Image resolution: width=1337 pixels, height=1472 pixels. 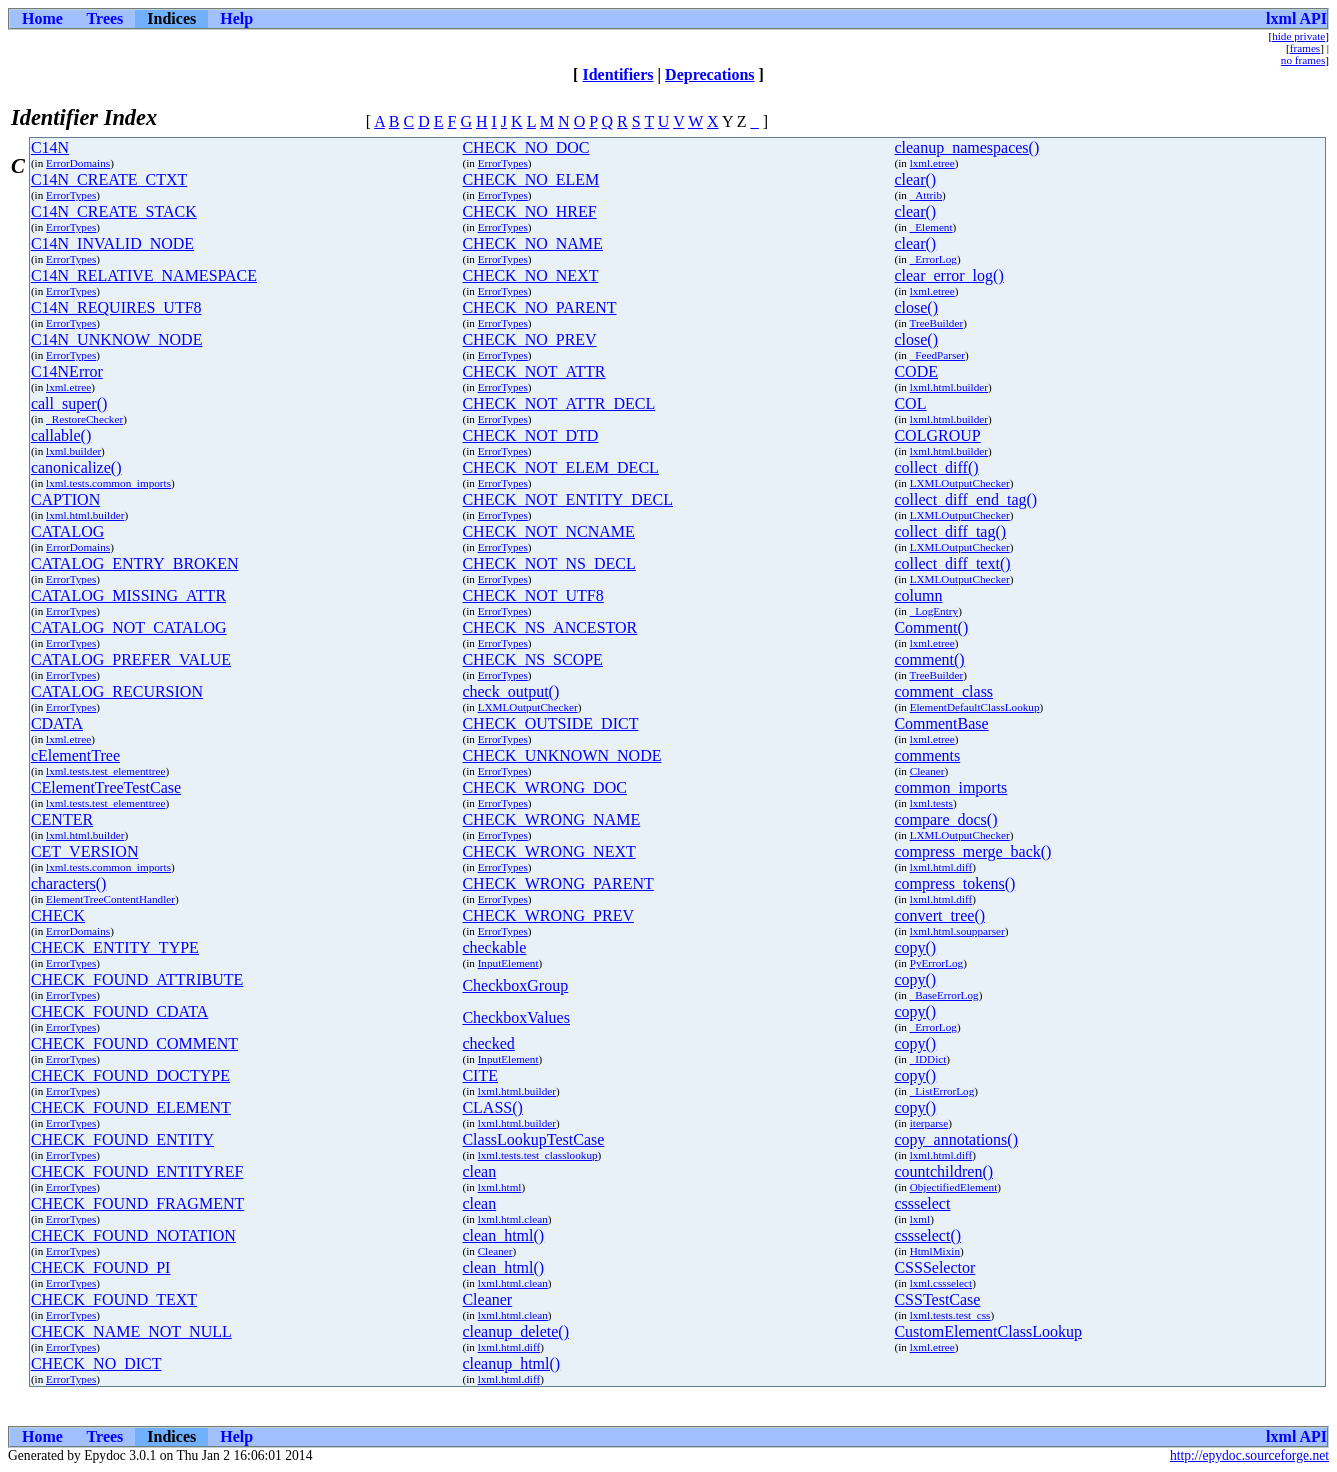 What do you see at coordinates (988, 1331) in the screenshot?
I see `CustomElementClassLookup` at bounding box center [988, 1331].